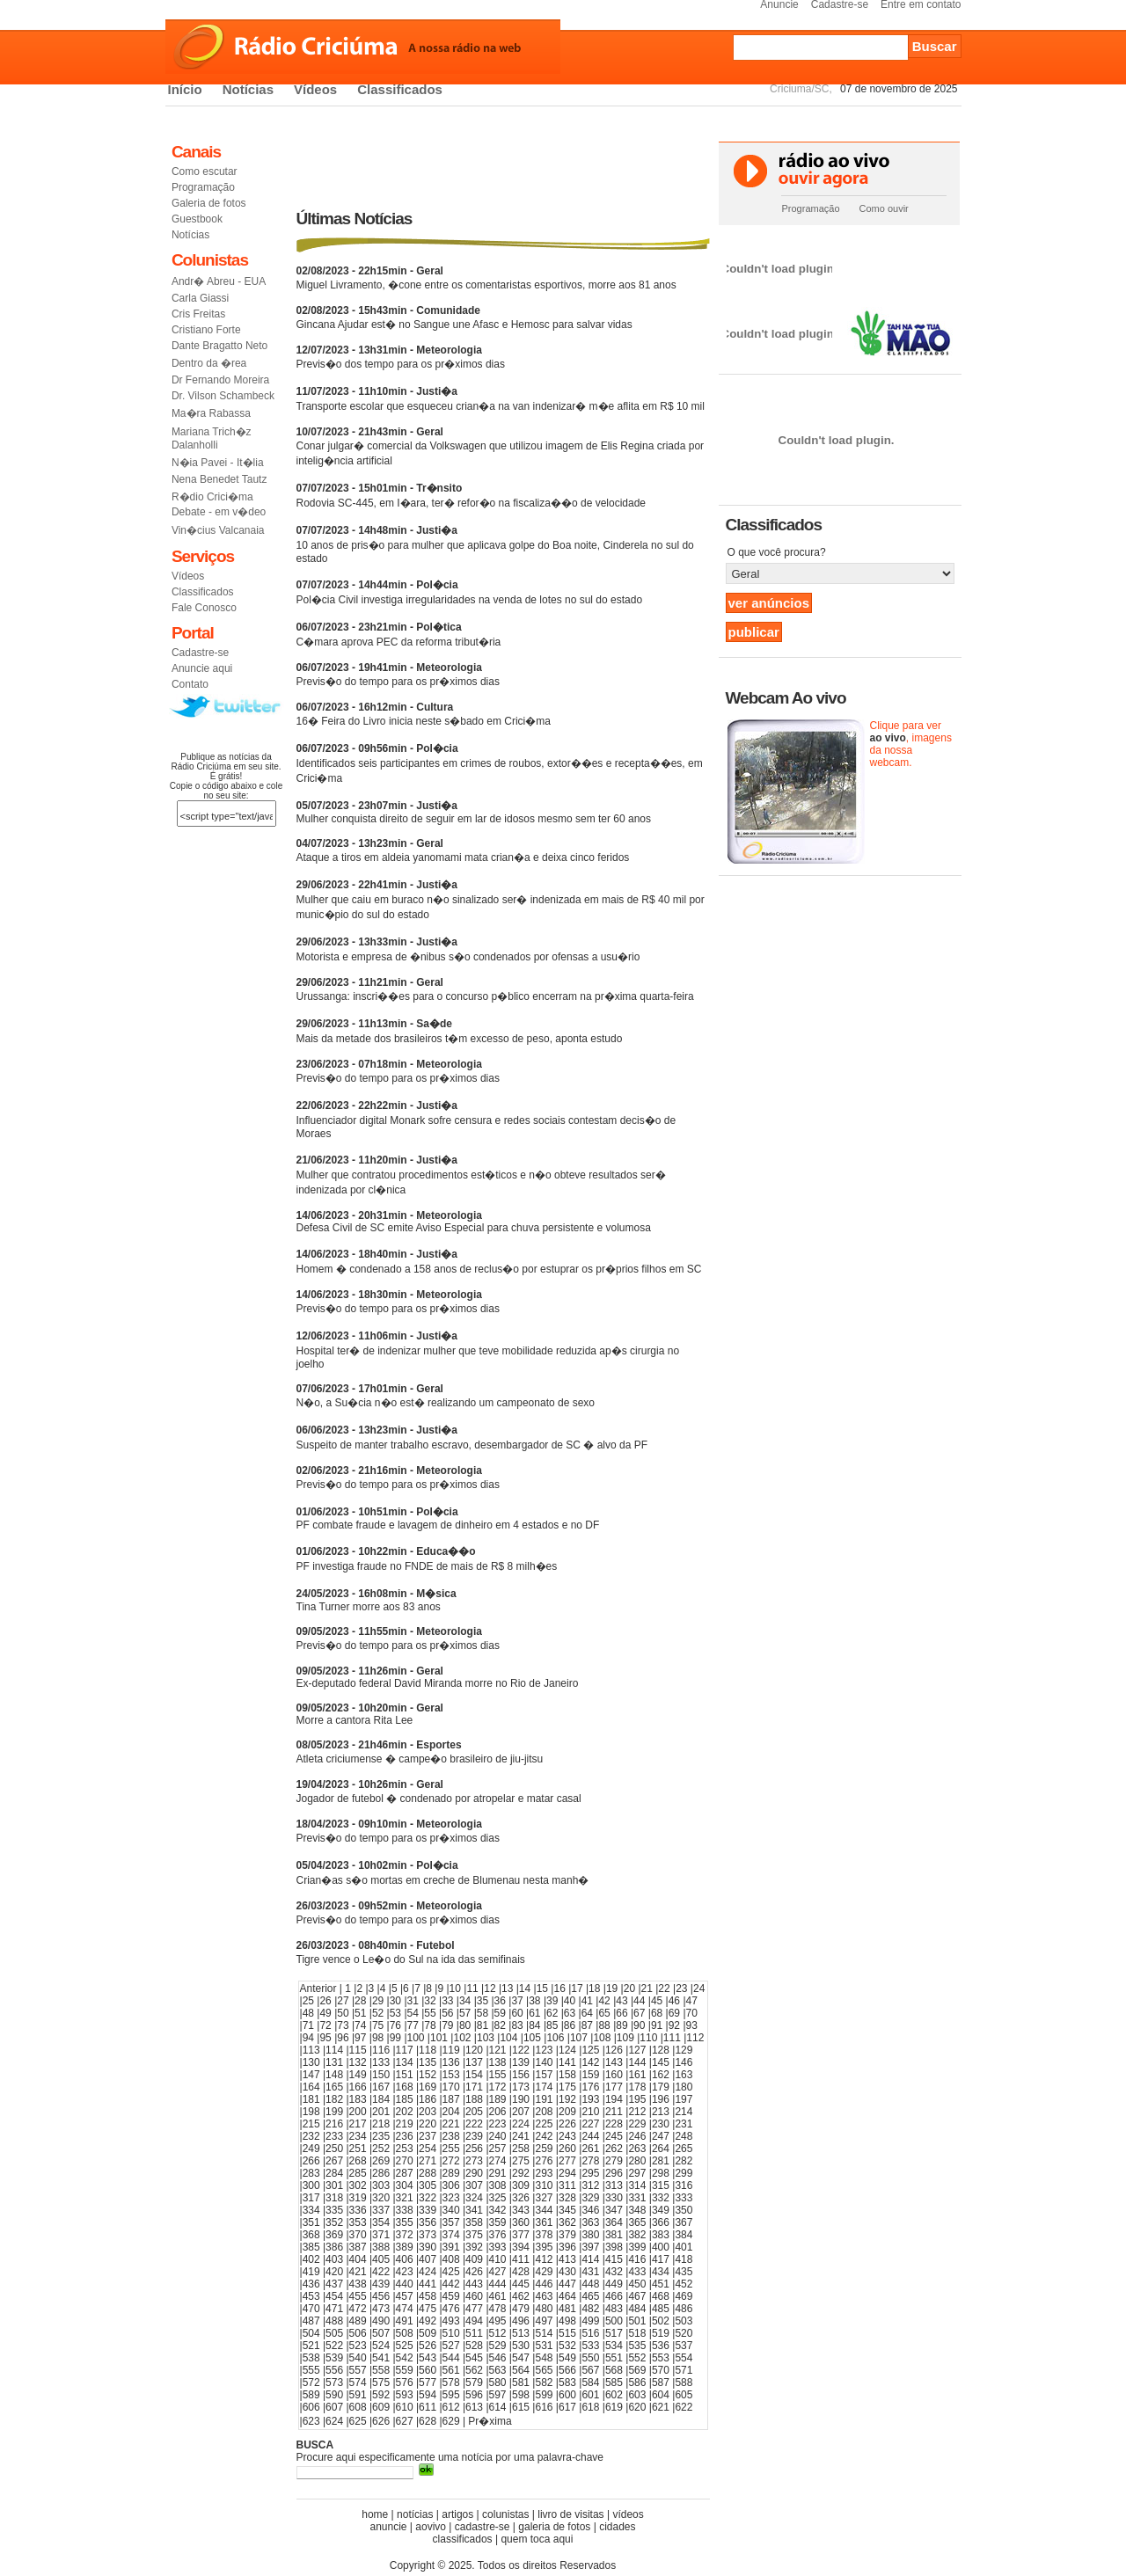 The image size is (1126, 2576). What do you see at coordinates (474, 2062) in the screenshot?
I see `137` at bounding box center [474, 2062].